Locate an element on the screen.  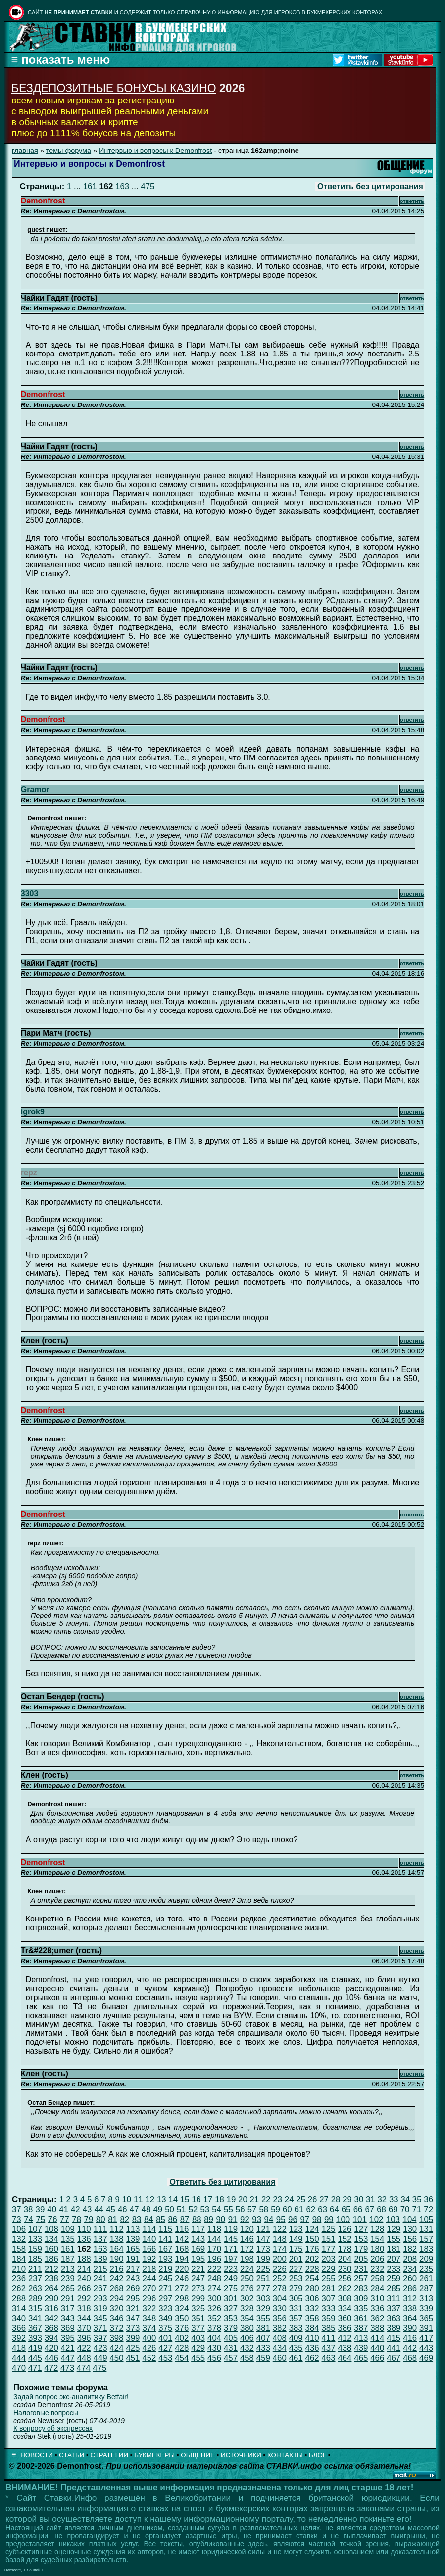
К вопросу об экспрессах is located at coordinates (53, 2428).